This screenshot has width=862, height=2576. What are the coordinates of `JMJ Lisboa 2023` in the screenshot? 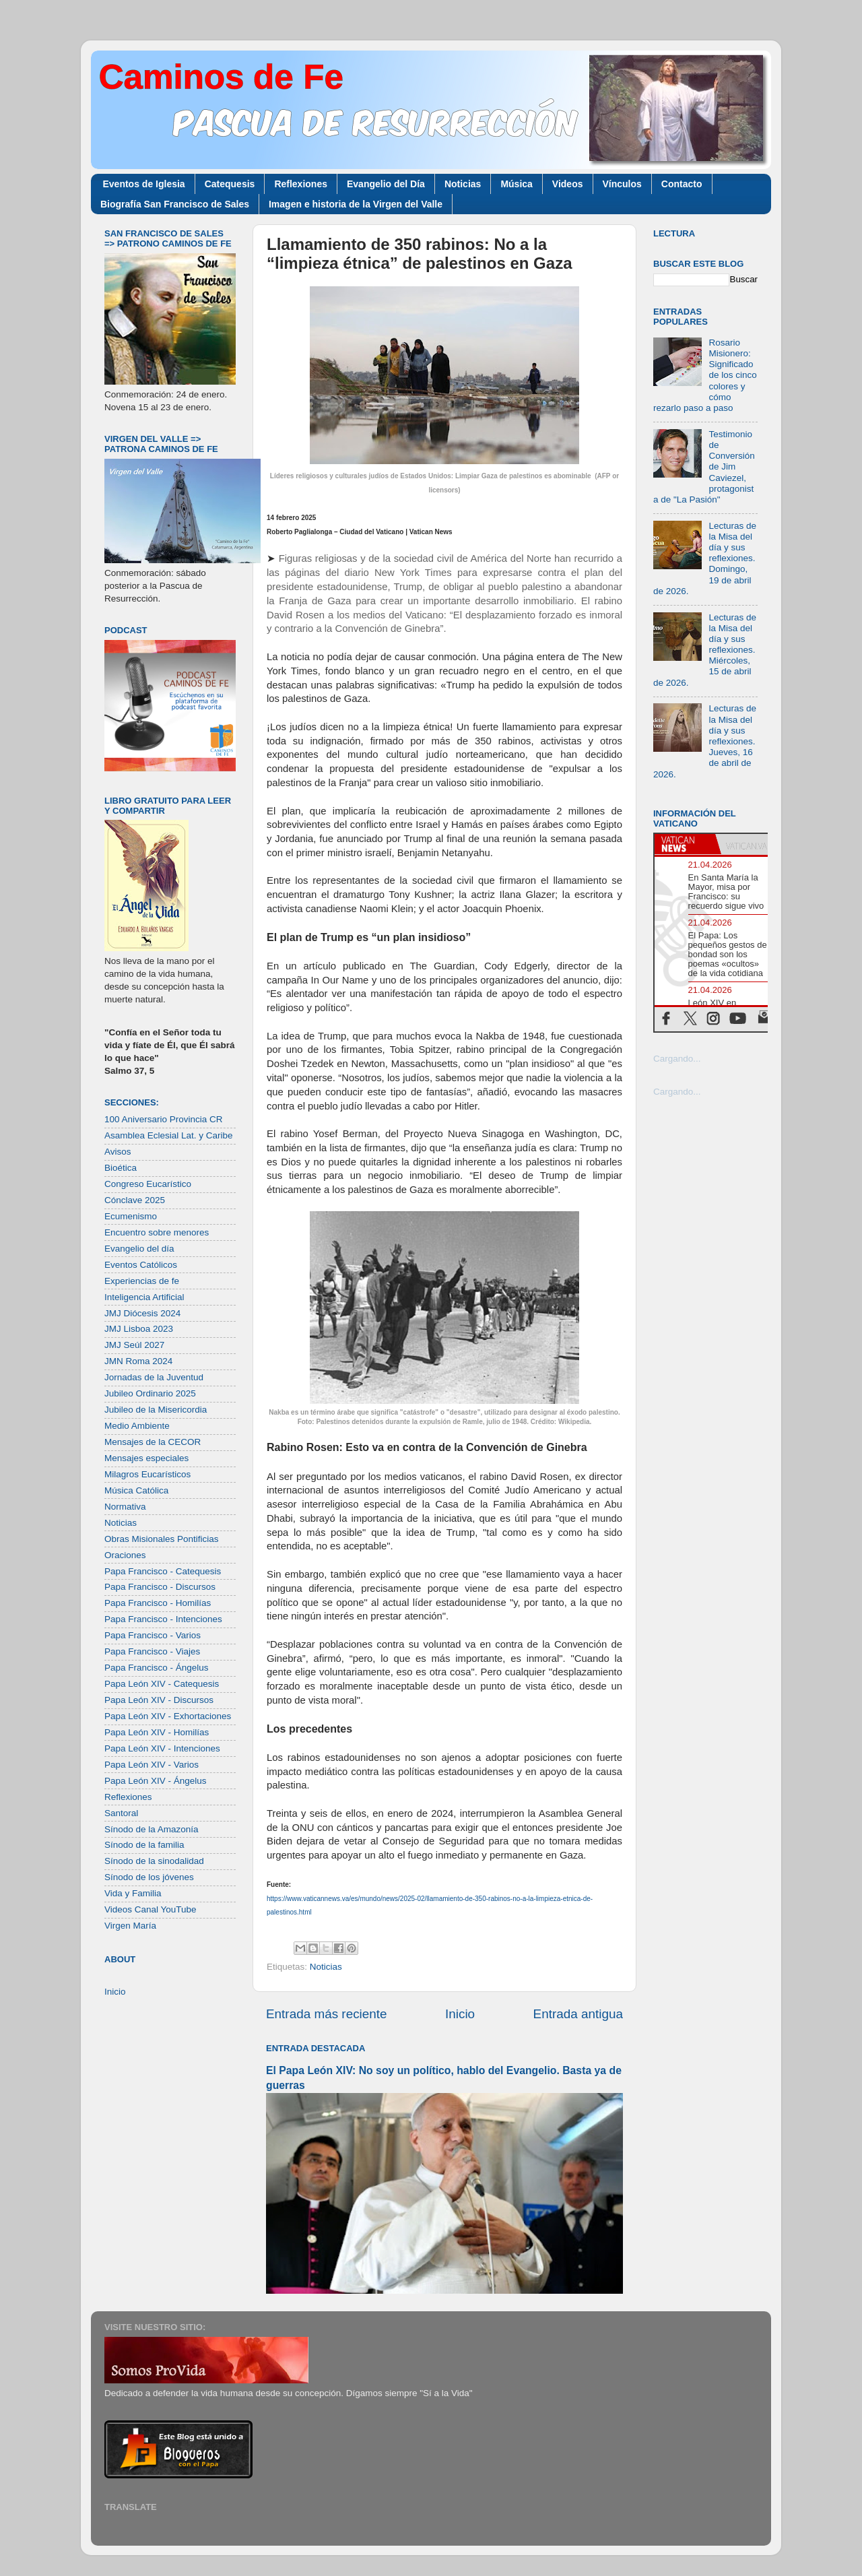 It's located at (138, 1329).